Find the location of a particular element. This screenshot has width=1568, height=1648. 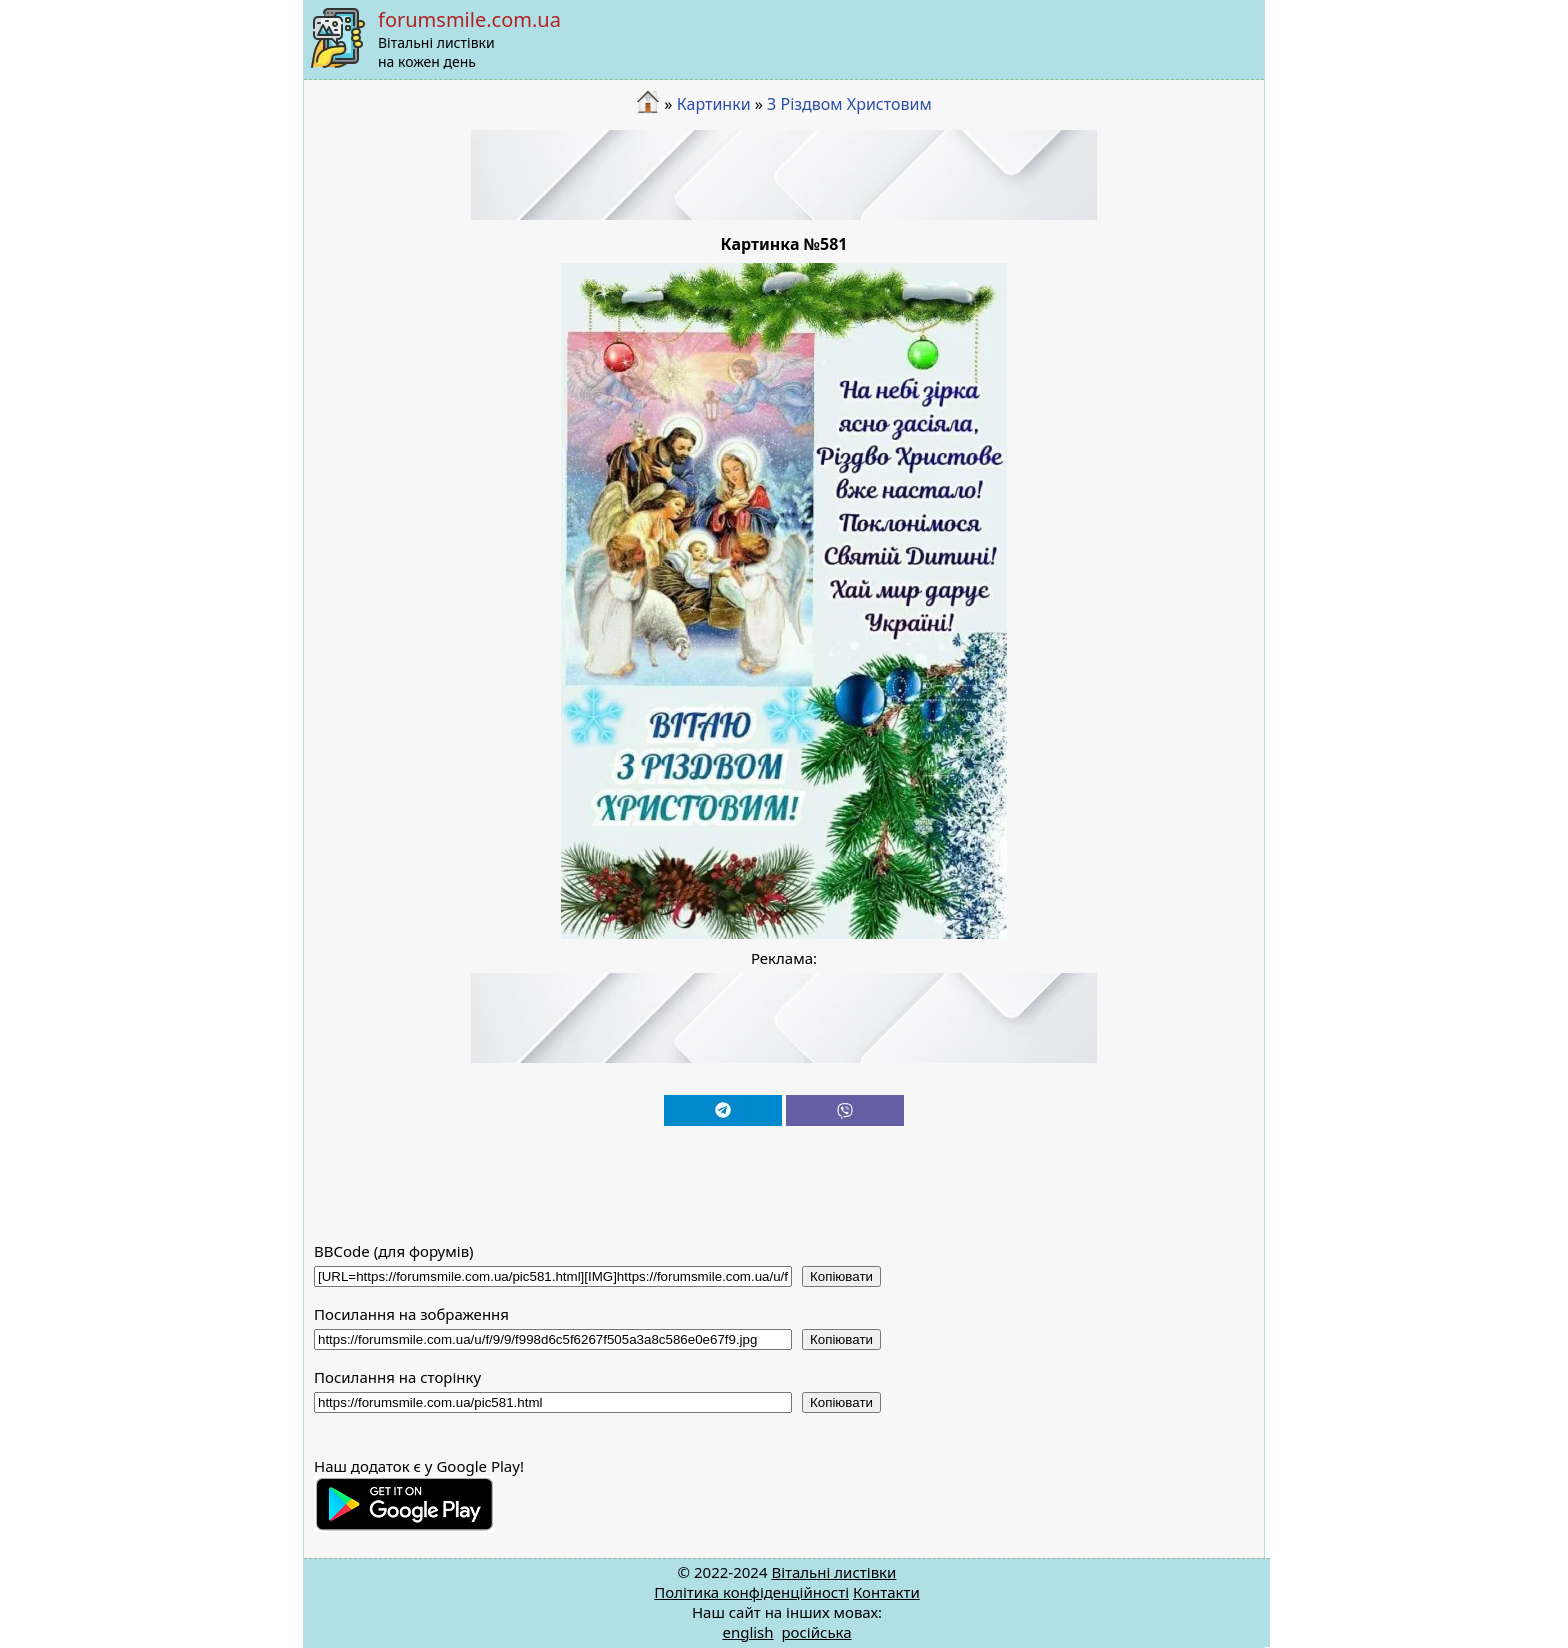

Контакти is located at coordinates (886, 1592).